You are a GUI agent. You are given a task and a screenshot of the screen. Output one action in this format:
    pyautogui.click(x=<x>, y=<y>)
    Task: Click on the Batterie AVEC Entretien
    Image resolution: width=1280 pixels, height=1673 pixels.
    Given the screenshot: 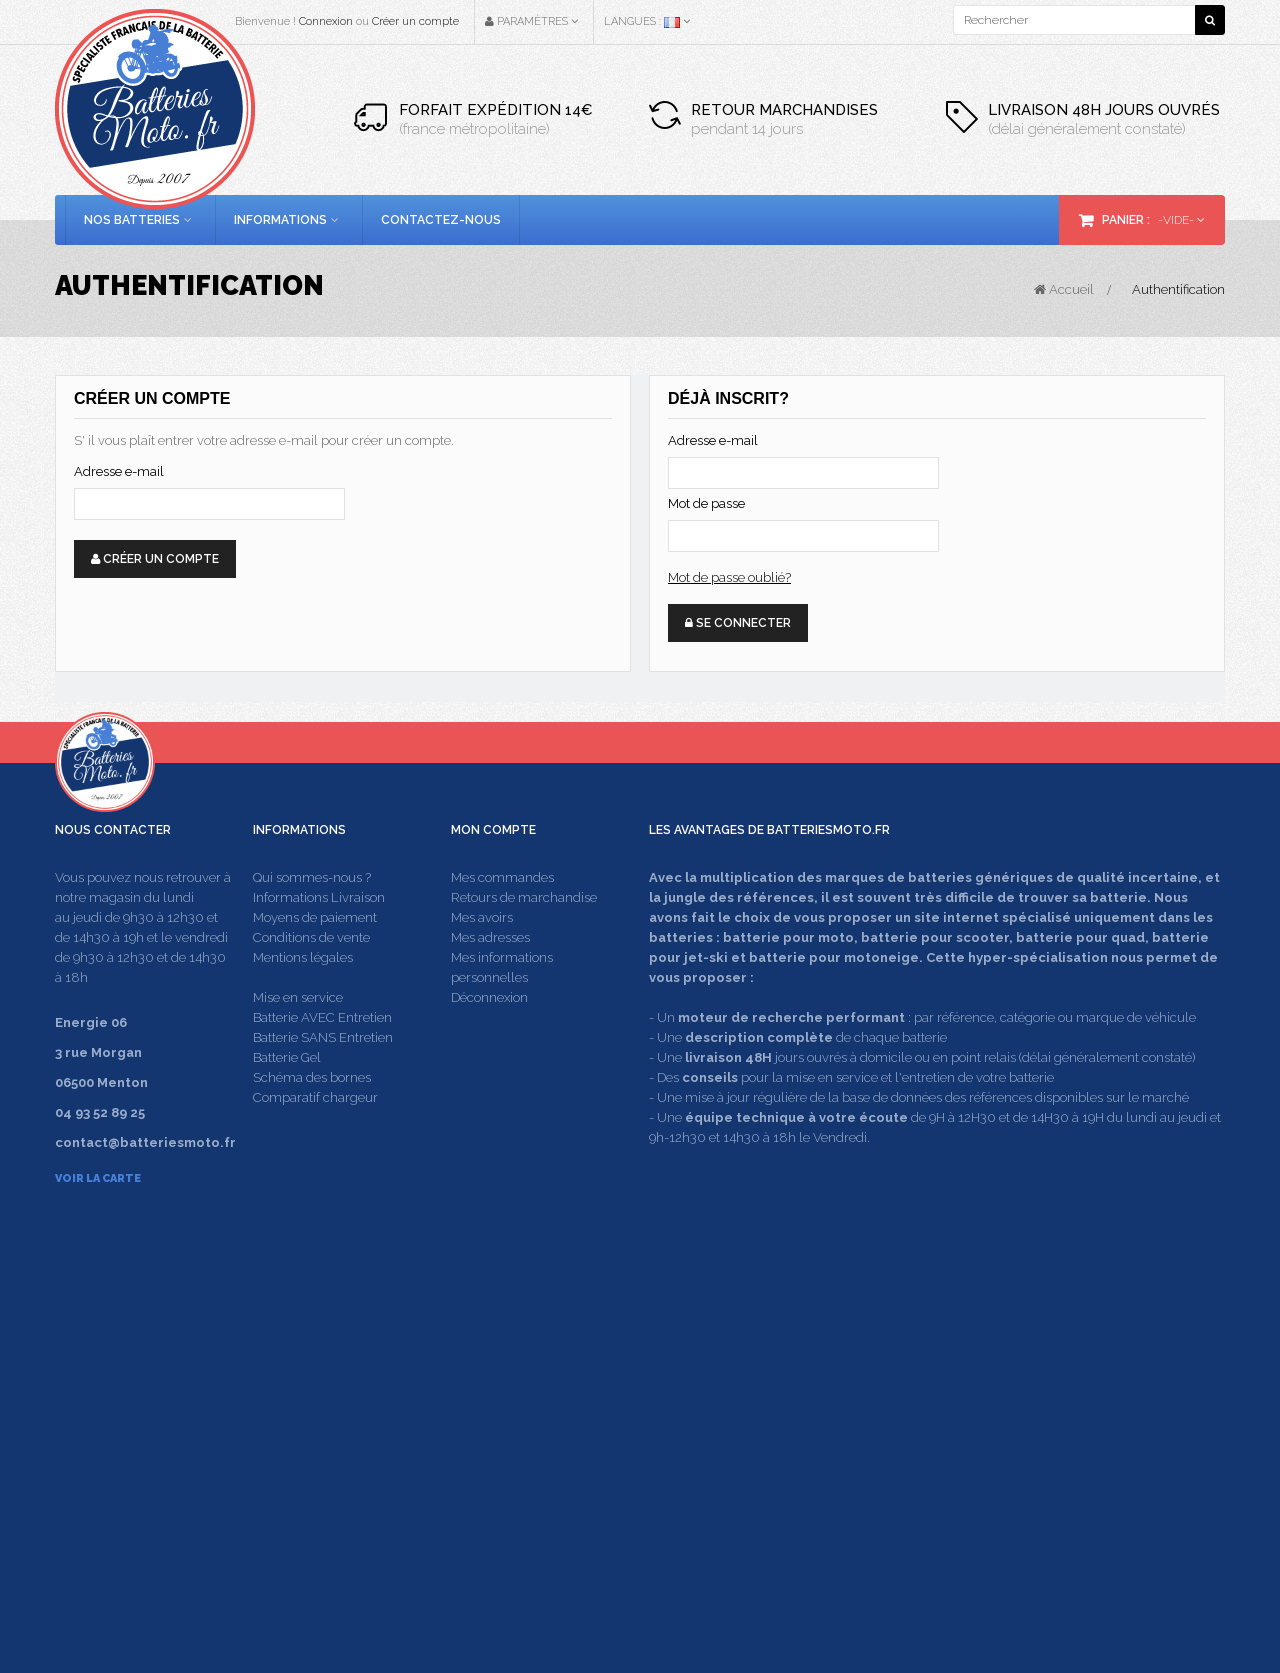 What is the action you would take?
    pyautogui.click(x=322, y=1056)
    